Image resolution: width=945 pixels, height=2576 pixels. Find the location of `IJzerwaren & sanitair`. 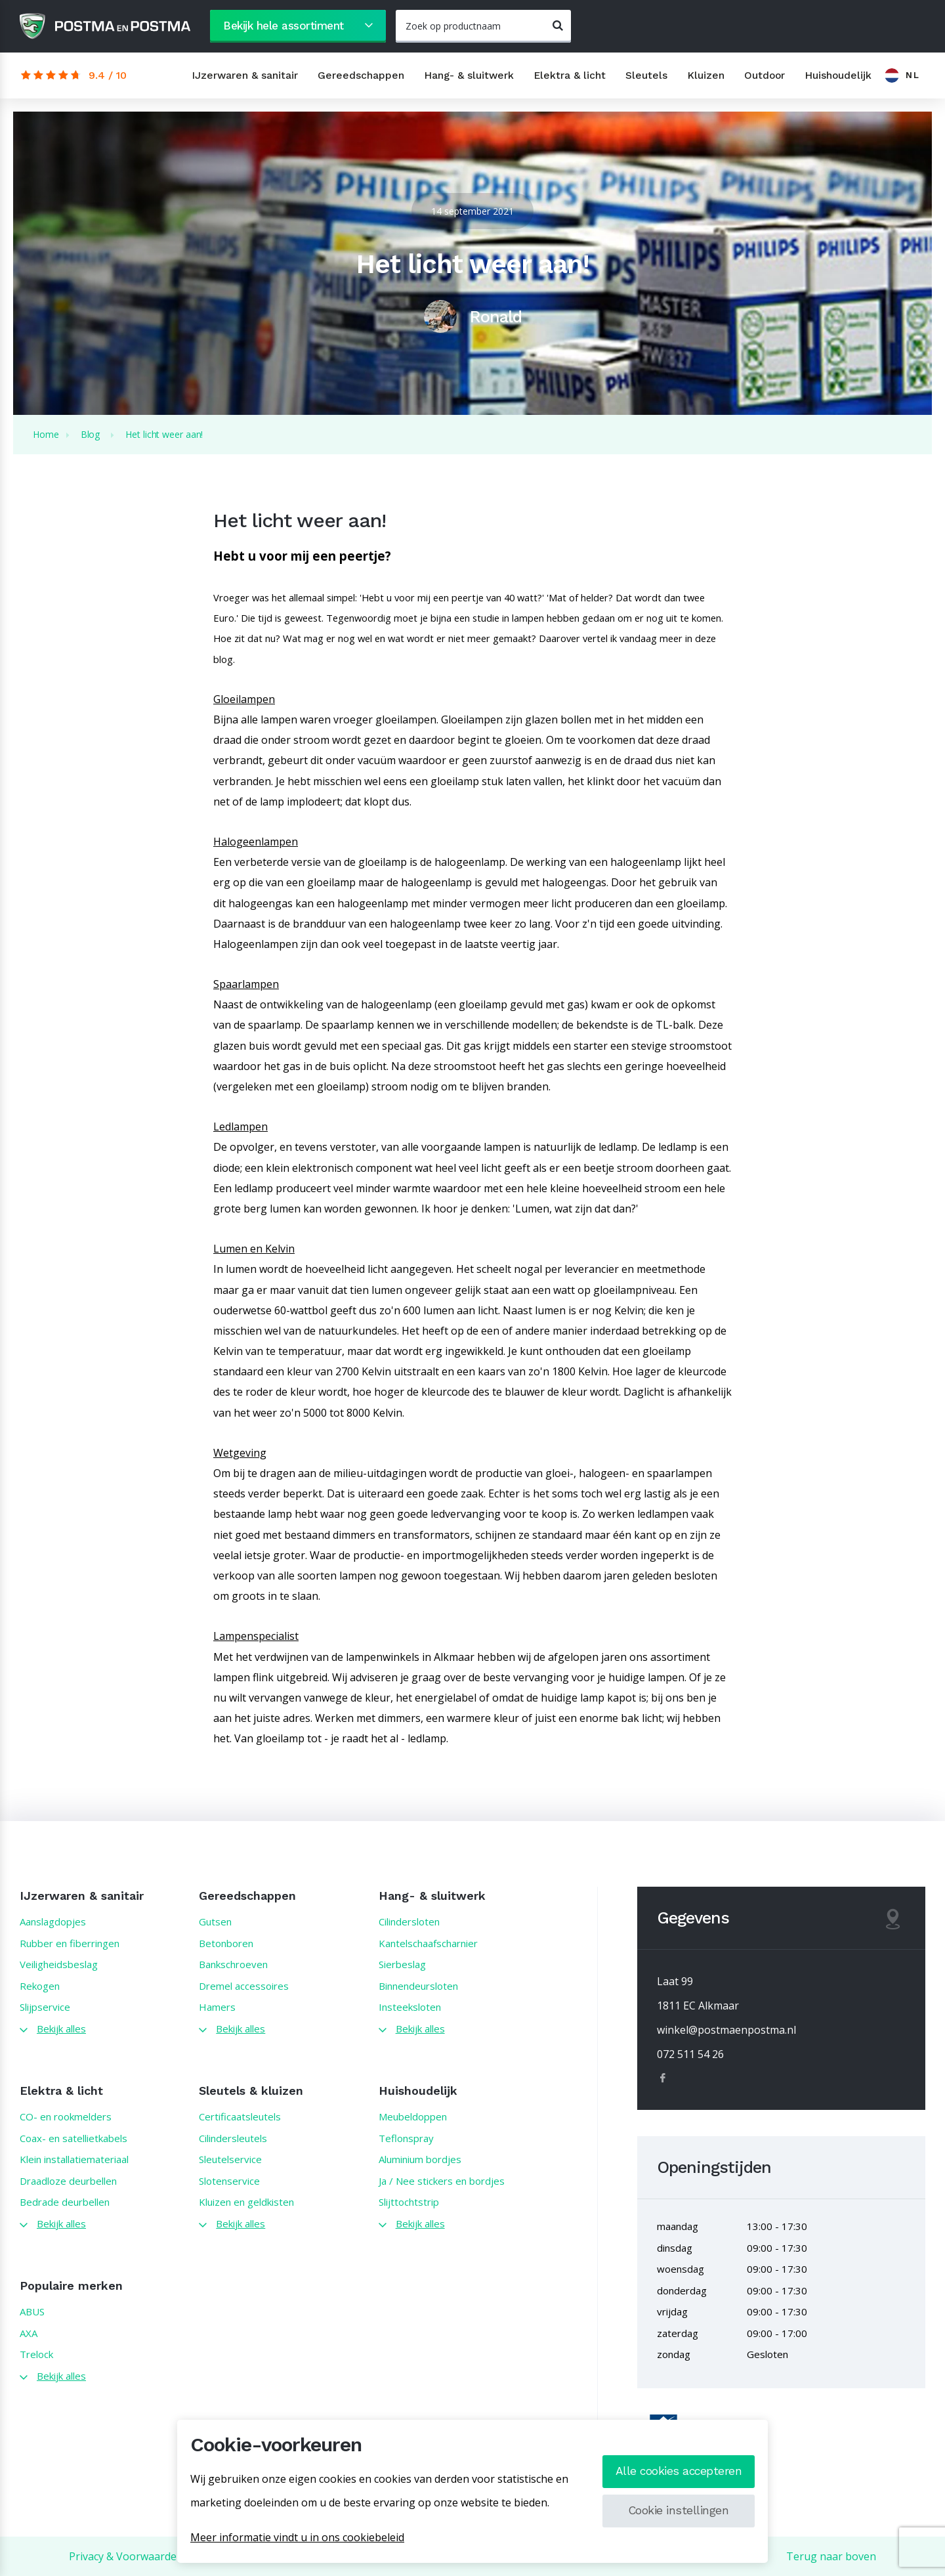

IJzerwaren & sanitair is located at coordinates (245, 75).